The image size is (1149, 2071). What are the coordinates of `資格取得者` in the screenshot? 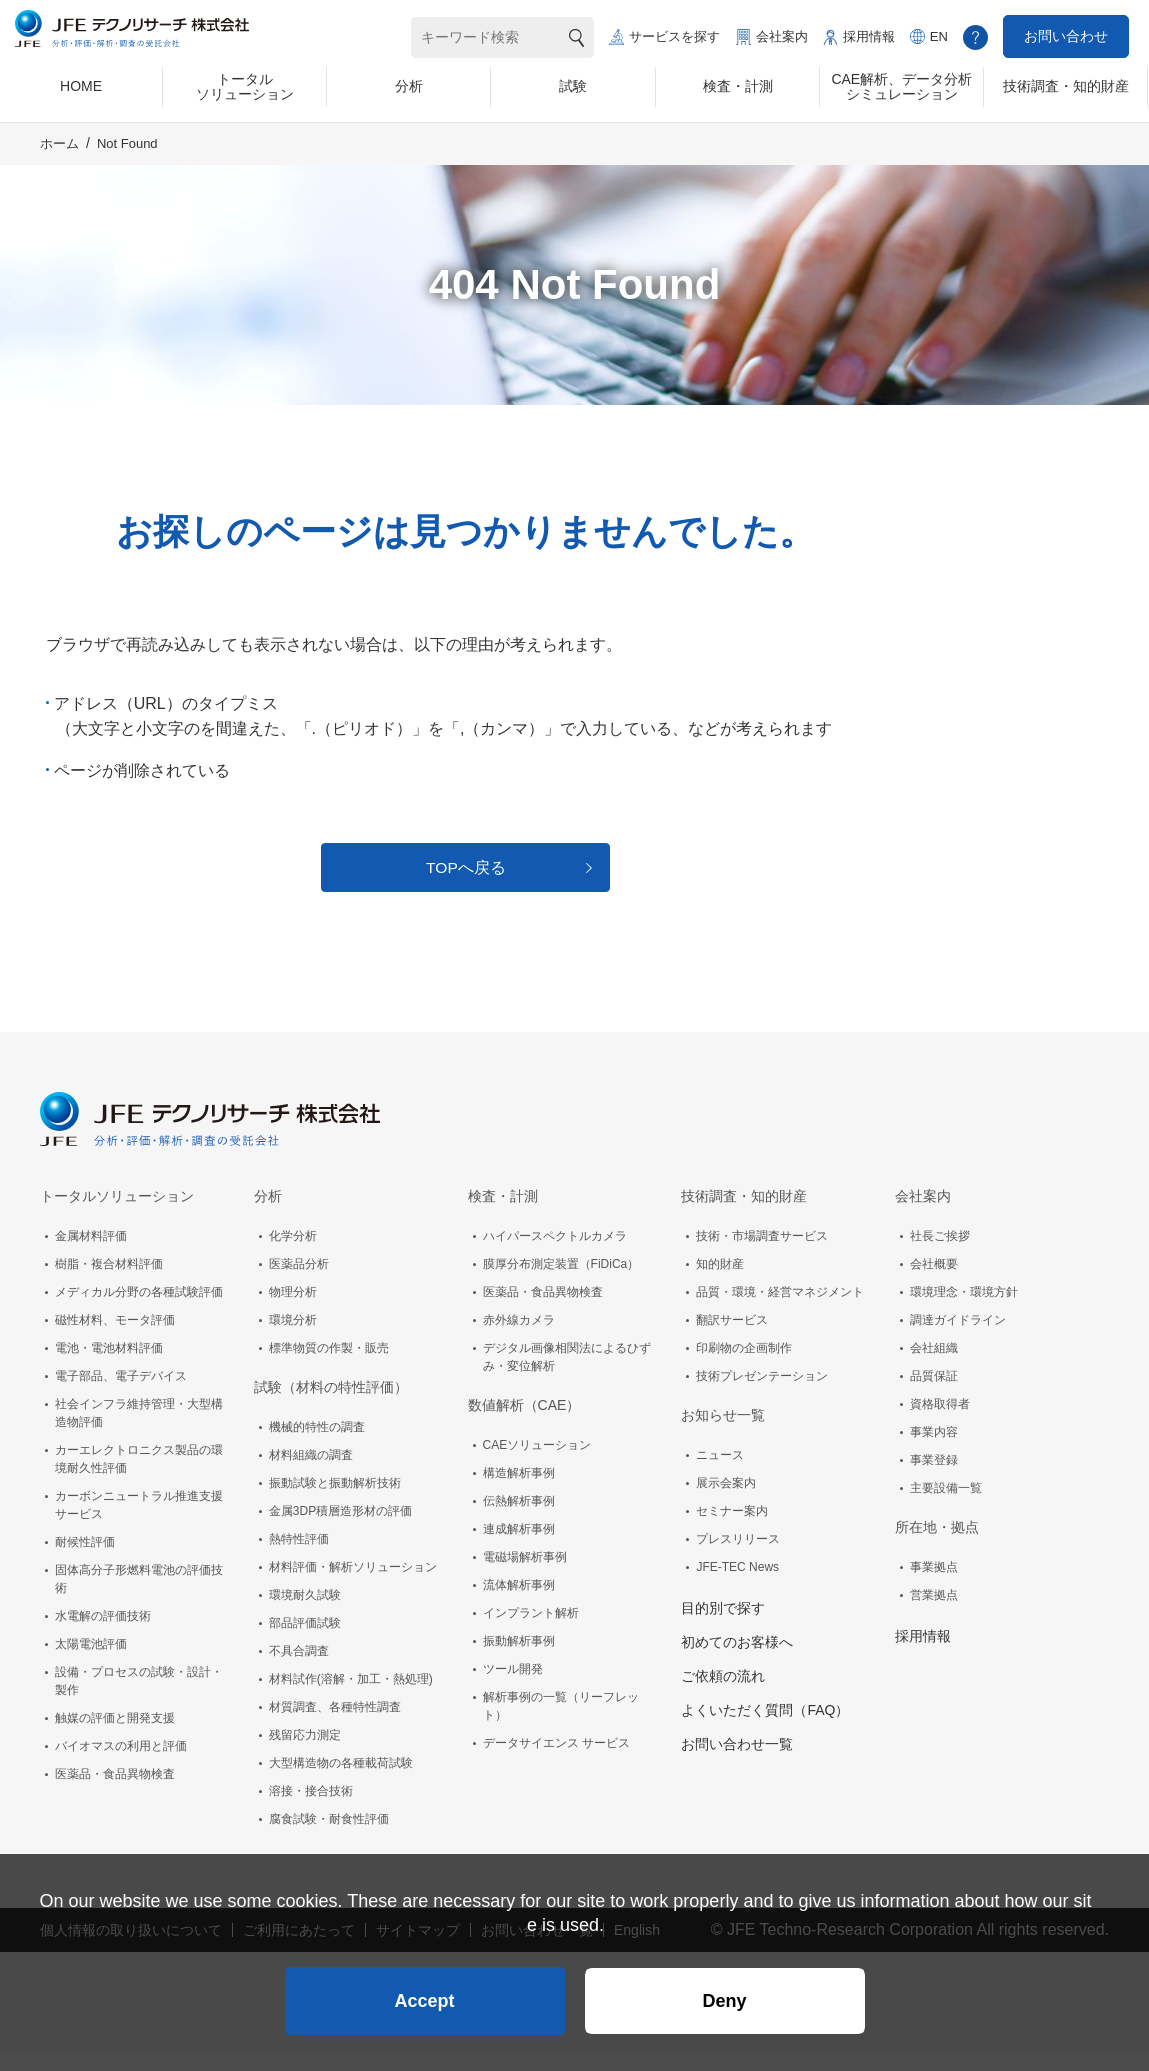 It's located at (940, 1422).